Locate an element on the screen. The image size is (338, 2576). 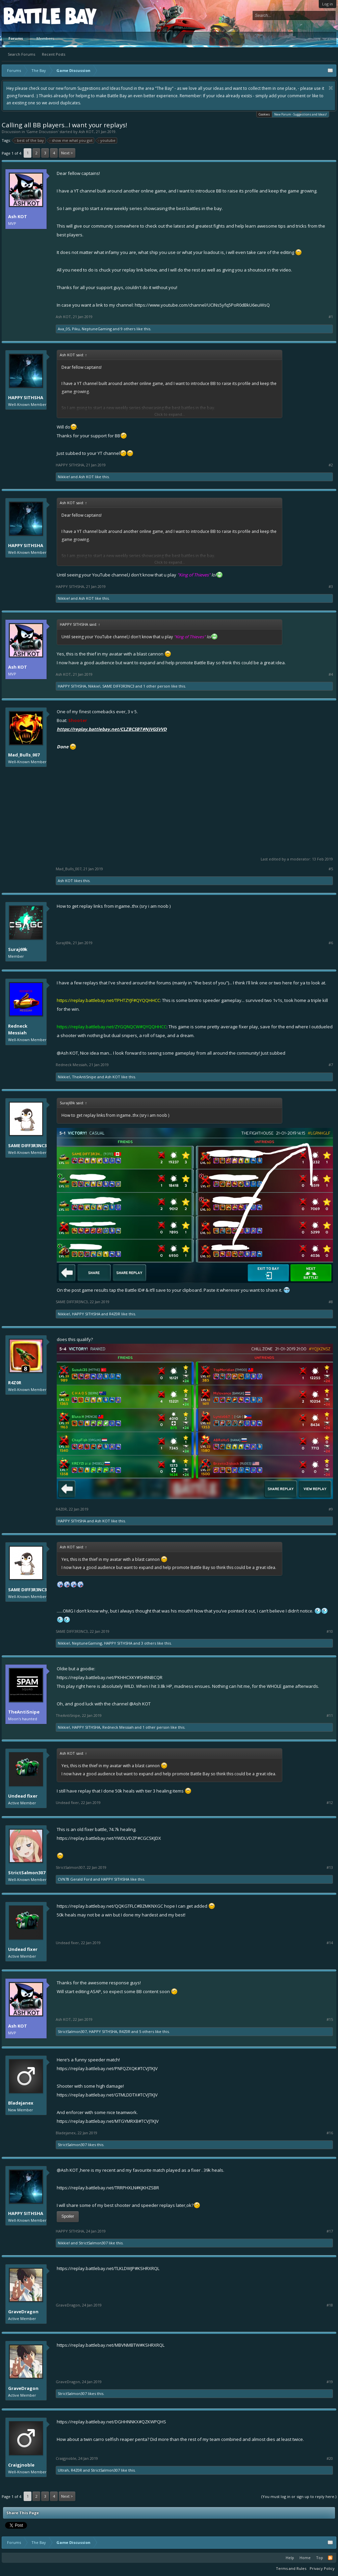
show me what you got is located at coordinates (71, 140).